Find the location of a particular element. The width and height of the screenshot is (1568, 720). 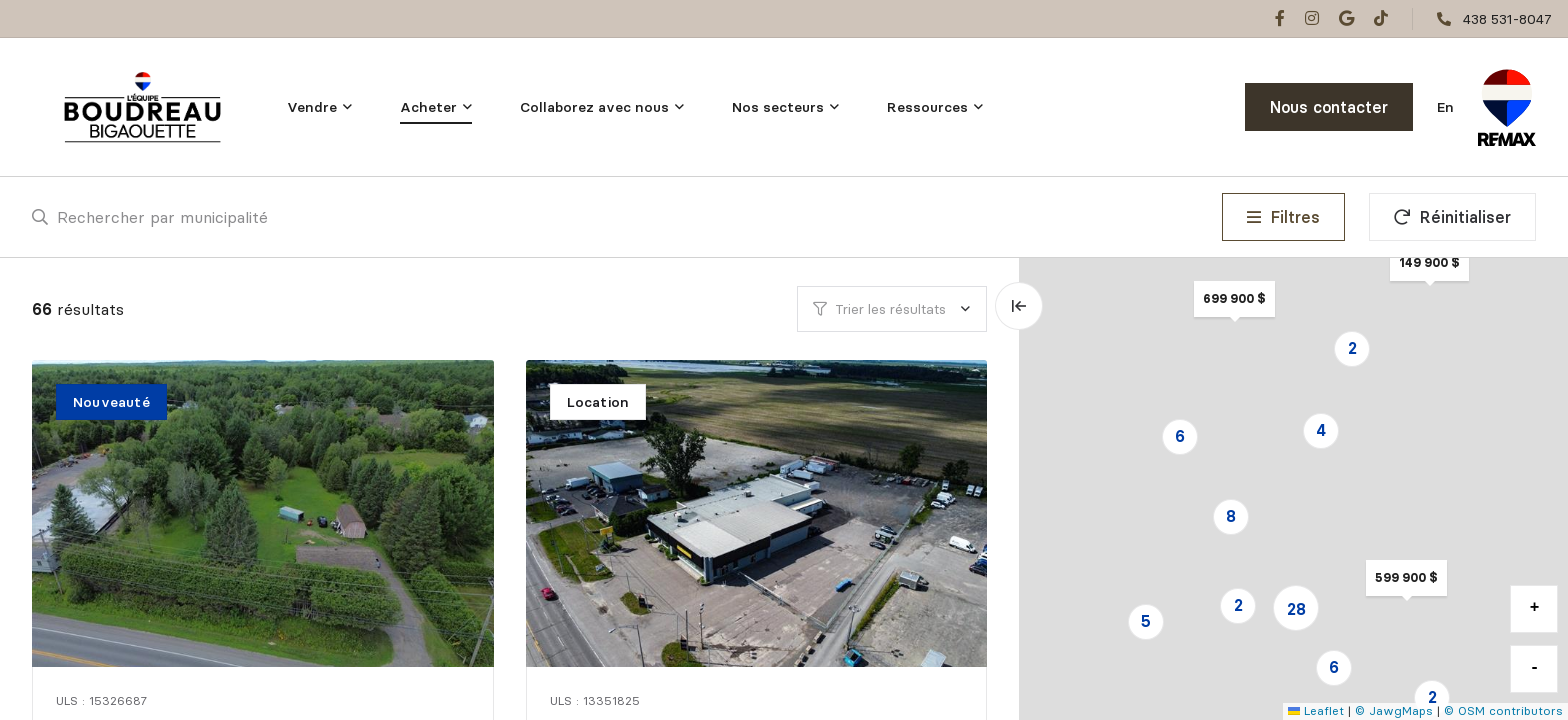

© OSM contributors is located at coordinates (1503, 710).